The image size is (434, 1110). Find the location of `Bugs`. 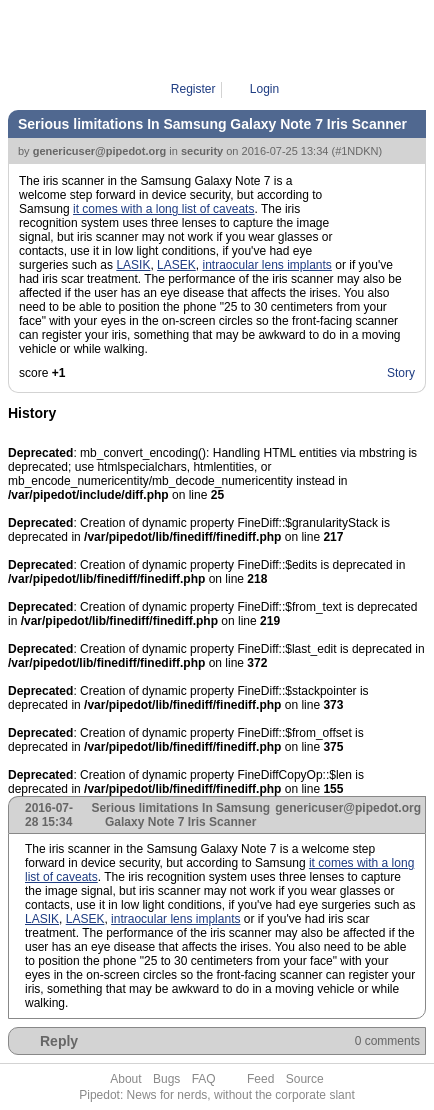

Bugs is located at coordinates (166, 1079).